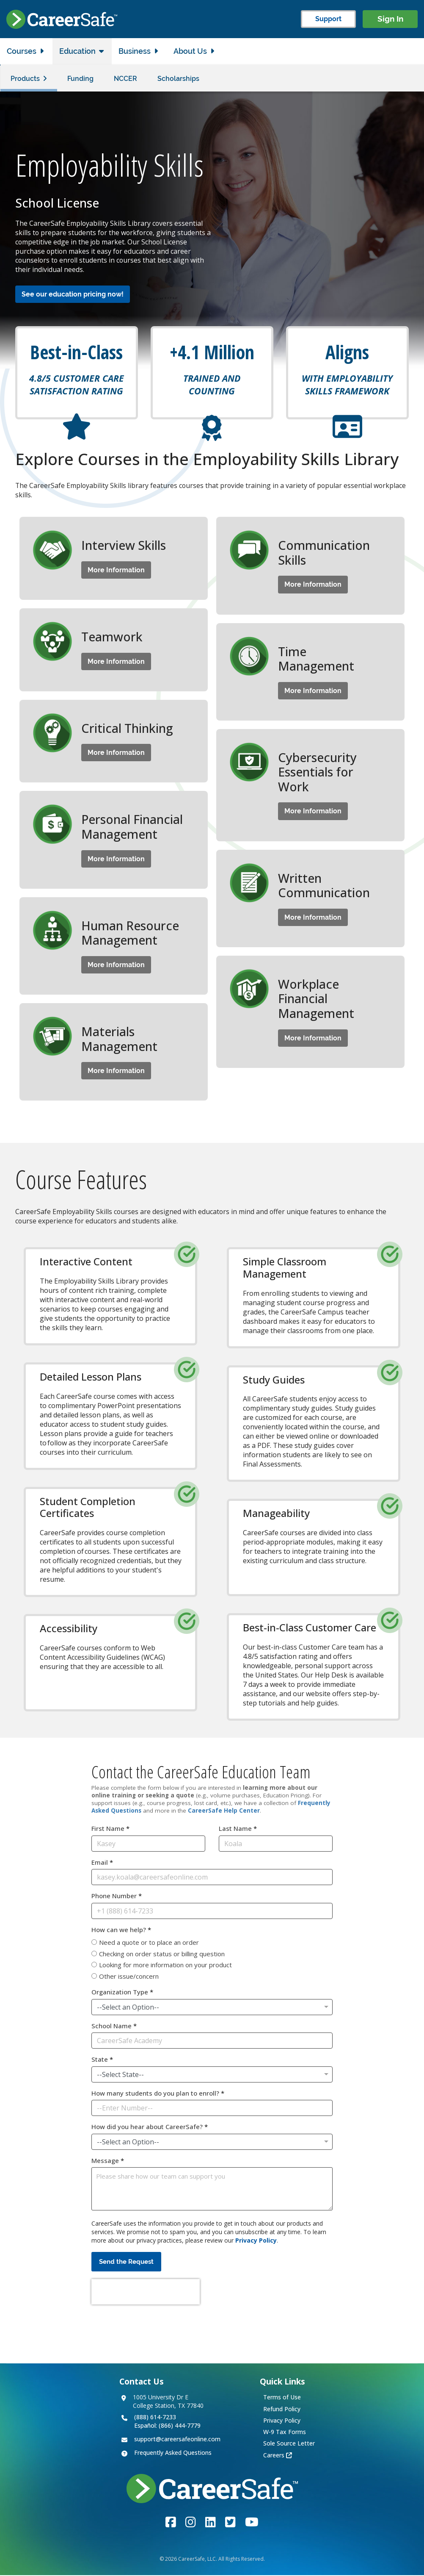  What do you see at coordinates (190, 51) in the screenshot?
I see `About Us` at bounding box center [190, 51].